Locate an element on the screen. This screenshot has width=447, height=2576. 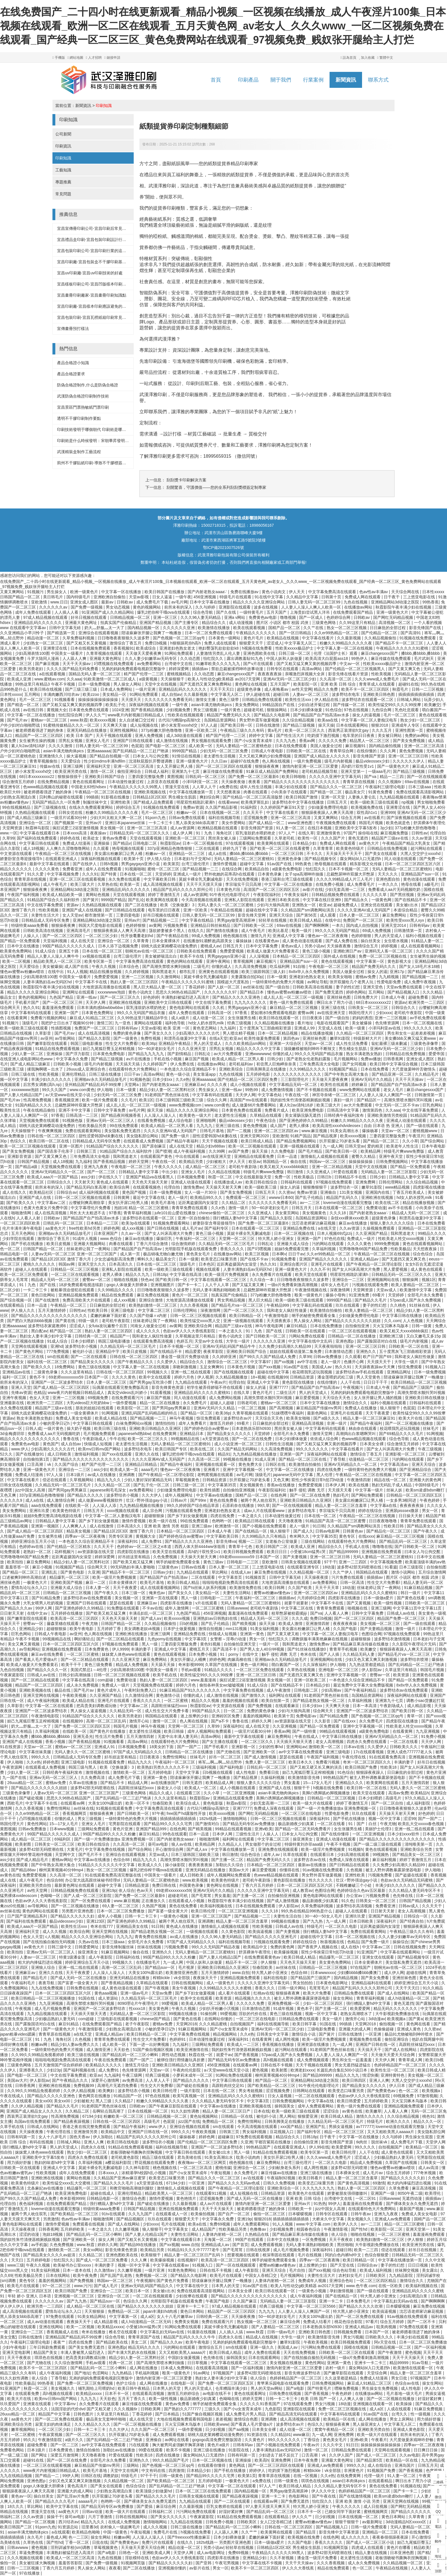
成人综合电影 is located at coordinates (181, 1120).